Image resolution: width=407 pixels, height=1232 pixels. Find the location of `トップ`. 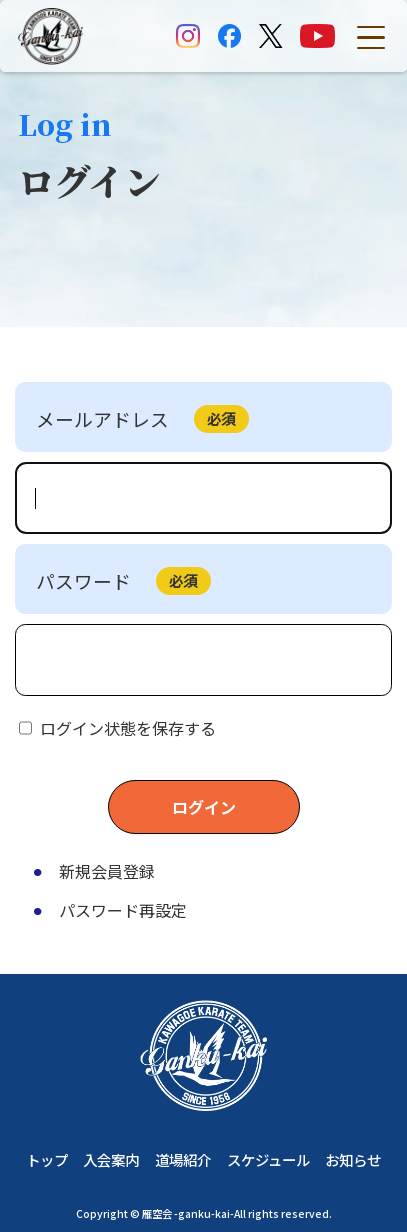

トップ is located at coordinates (47, 1160).